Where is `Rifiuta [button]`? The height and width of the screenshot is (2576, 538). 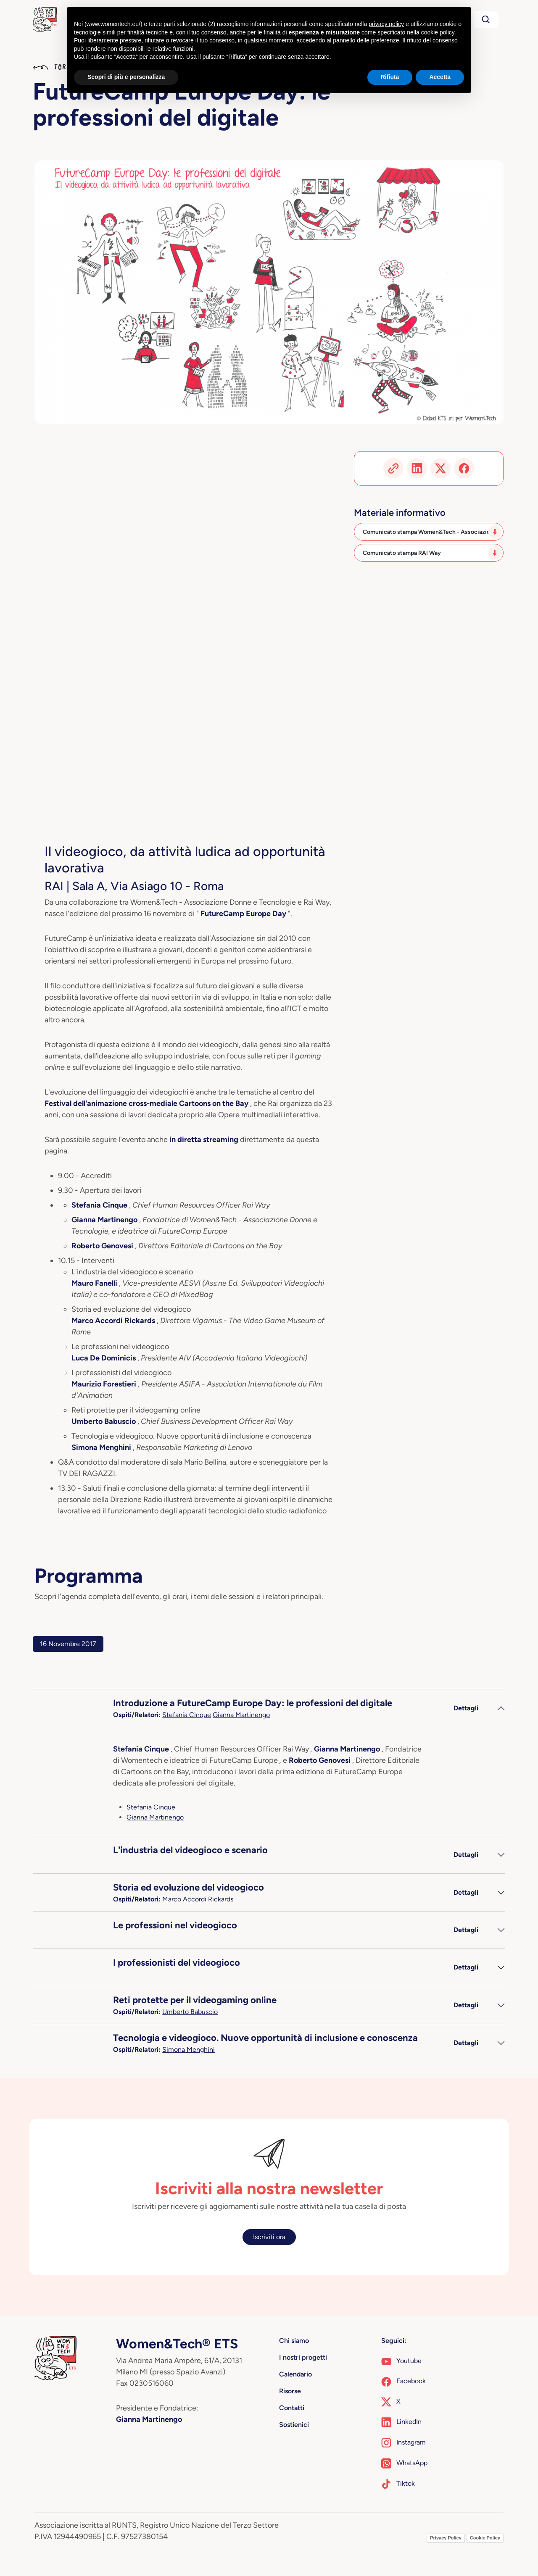 Rifiuta [button] is located at coordinates (390, 77).